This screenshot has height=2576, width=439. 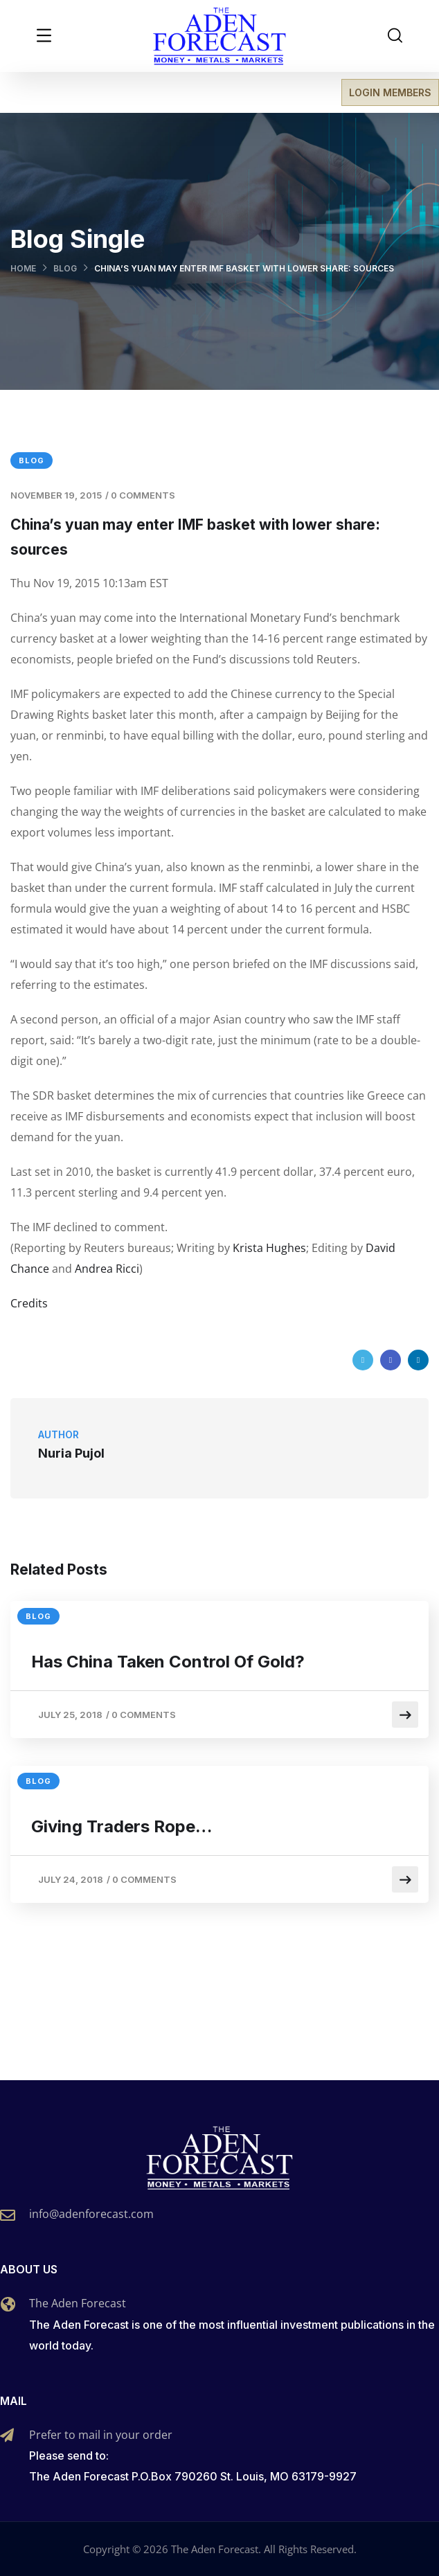 What do you see at coordinates (168, 1662) in the screenshot?
I see `Has China Taken Control Of Gold?` at bounding box center [168, 1662].